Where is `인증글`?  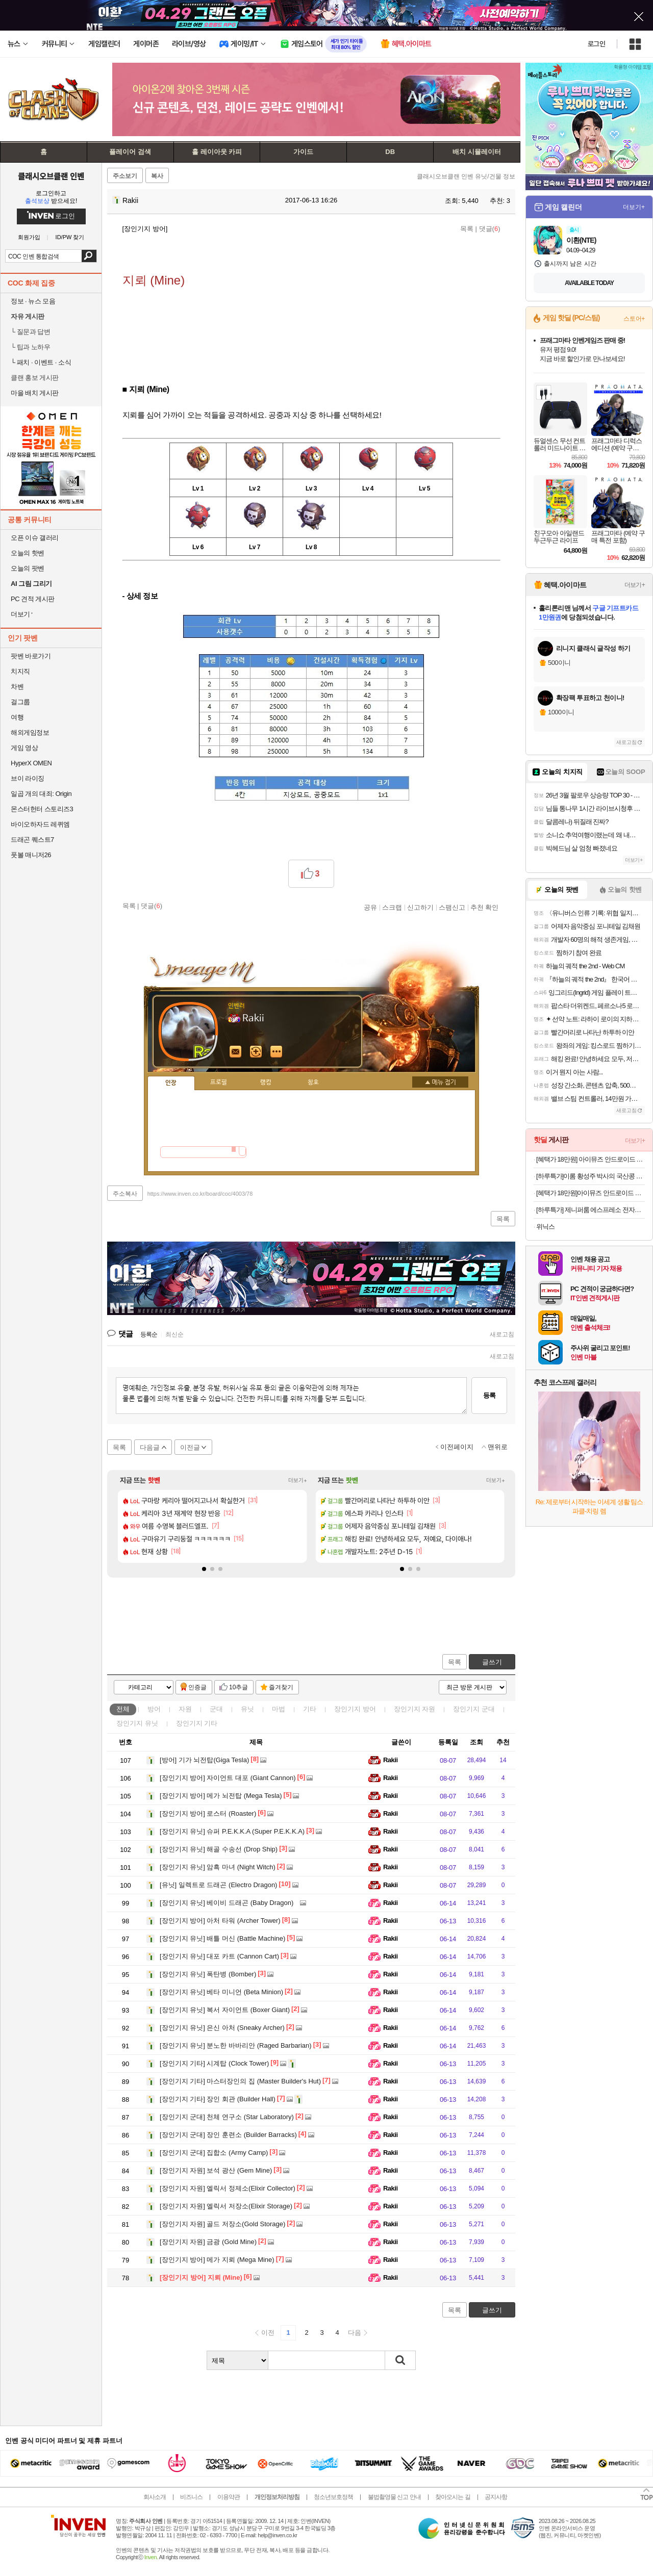
인증글 is located at coordinates (197, 1687).